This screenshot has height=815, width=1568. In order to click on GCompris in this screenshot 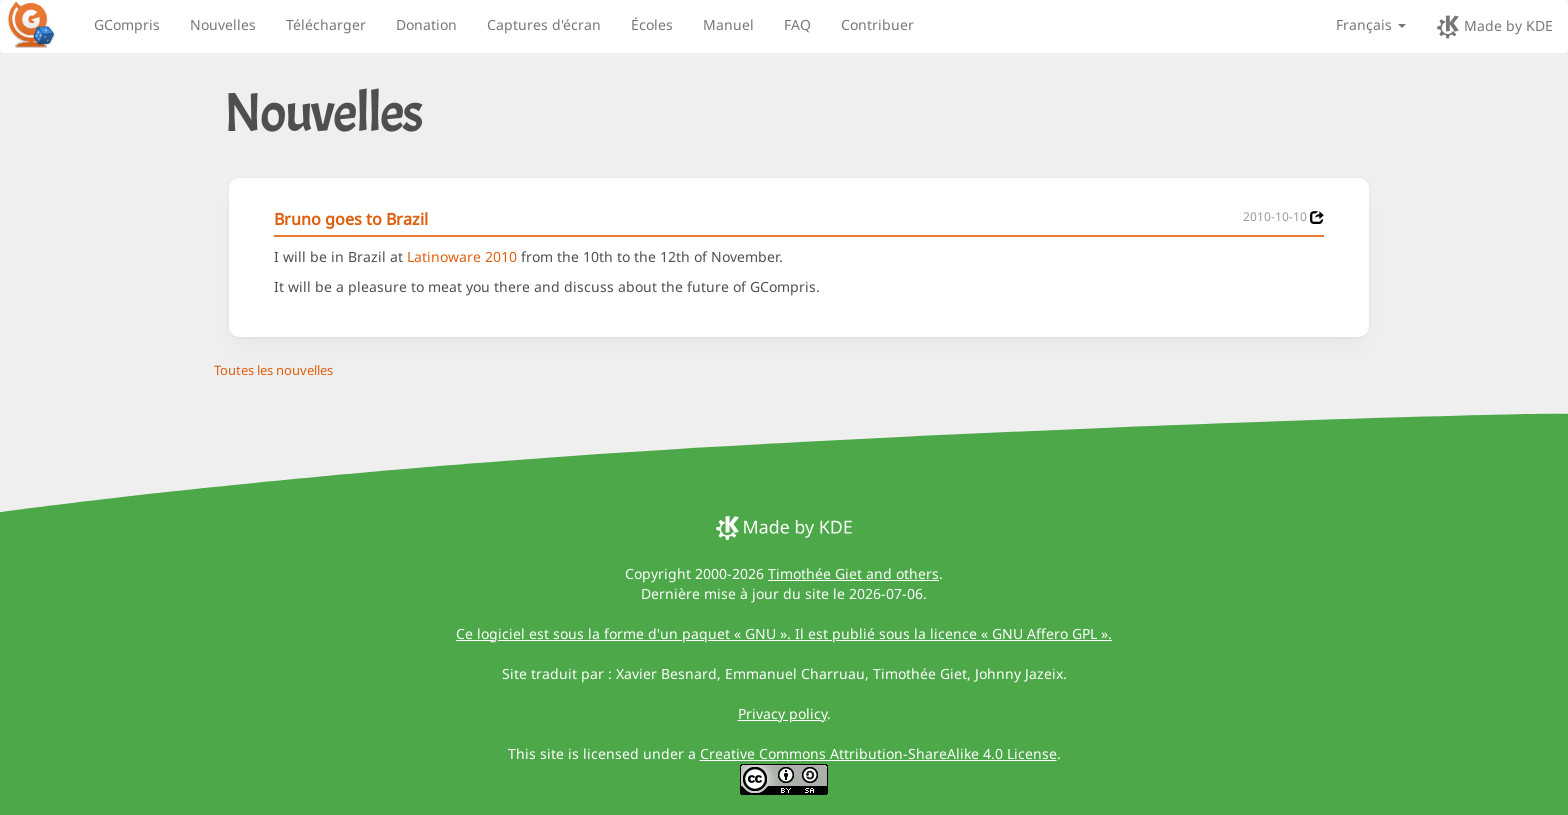, I will do `click(127, 24)`.